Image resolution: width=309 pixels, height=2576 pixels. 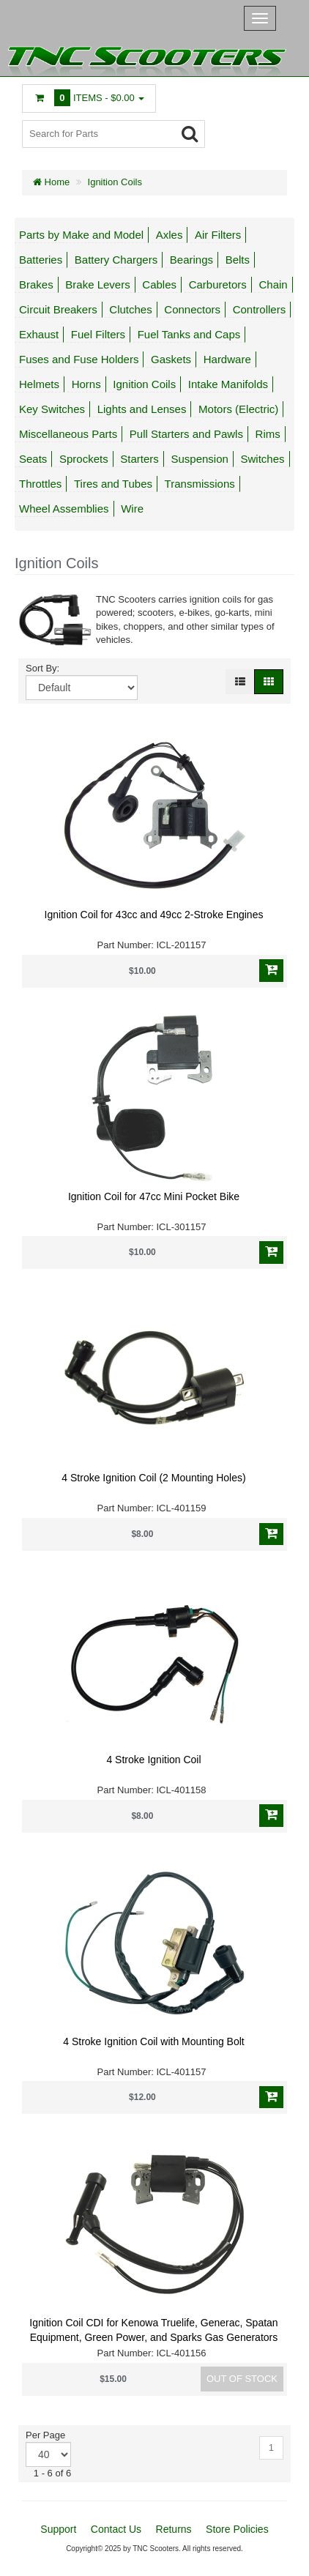 I want to click on Ignition Coil for 43cc and 49cc 2-Stroke Engines, so click(x=154, y=914).